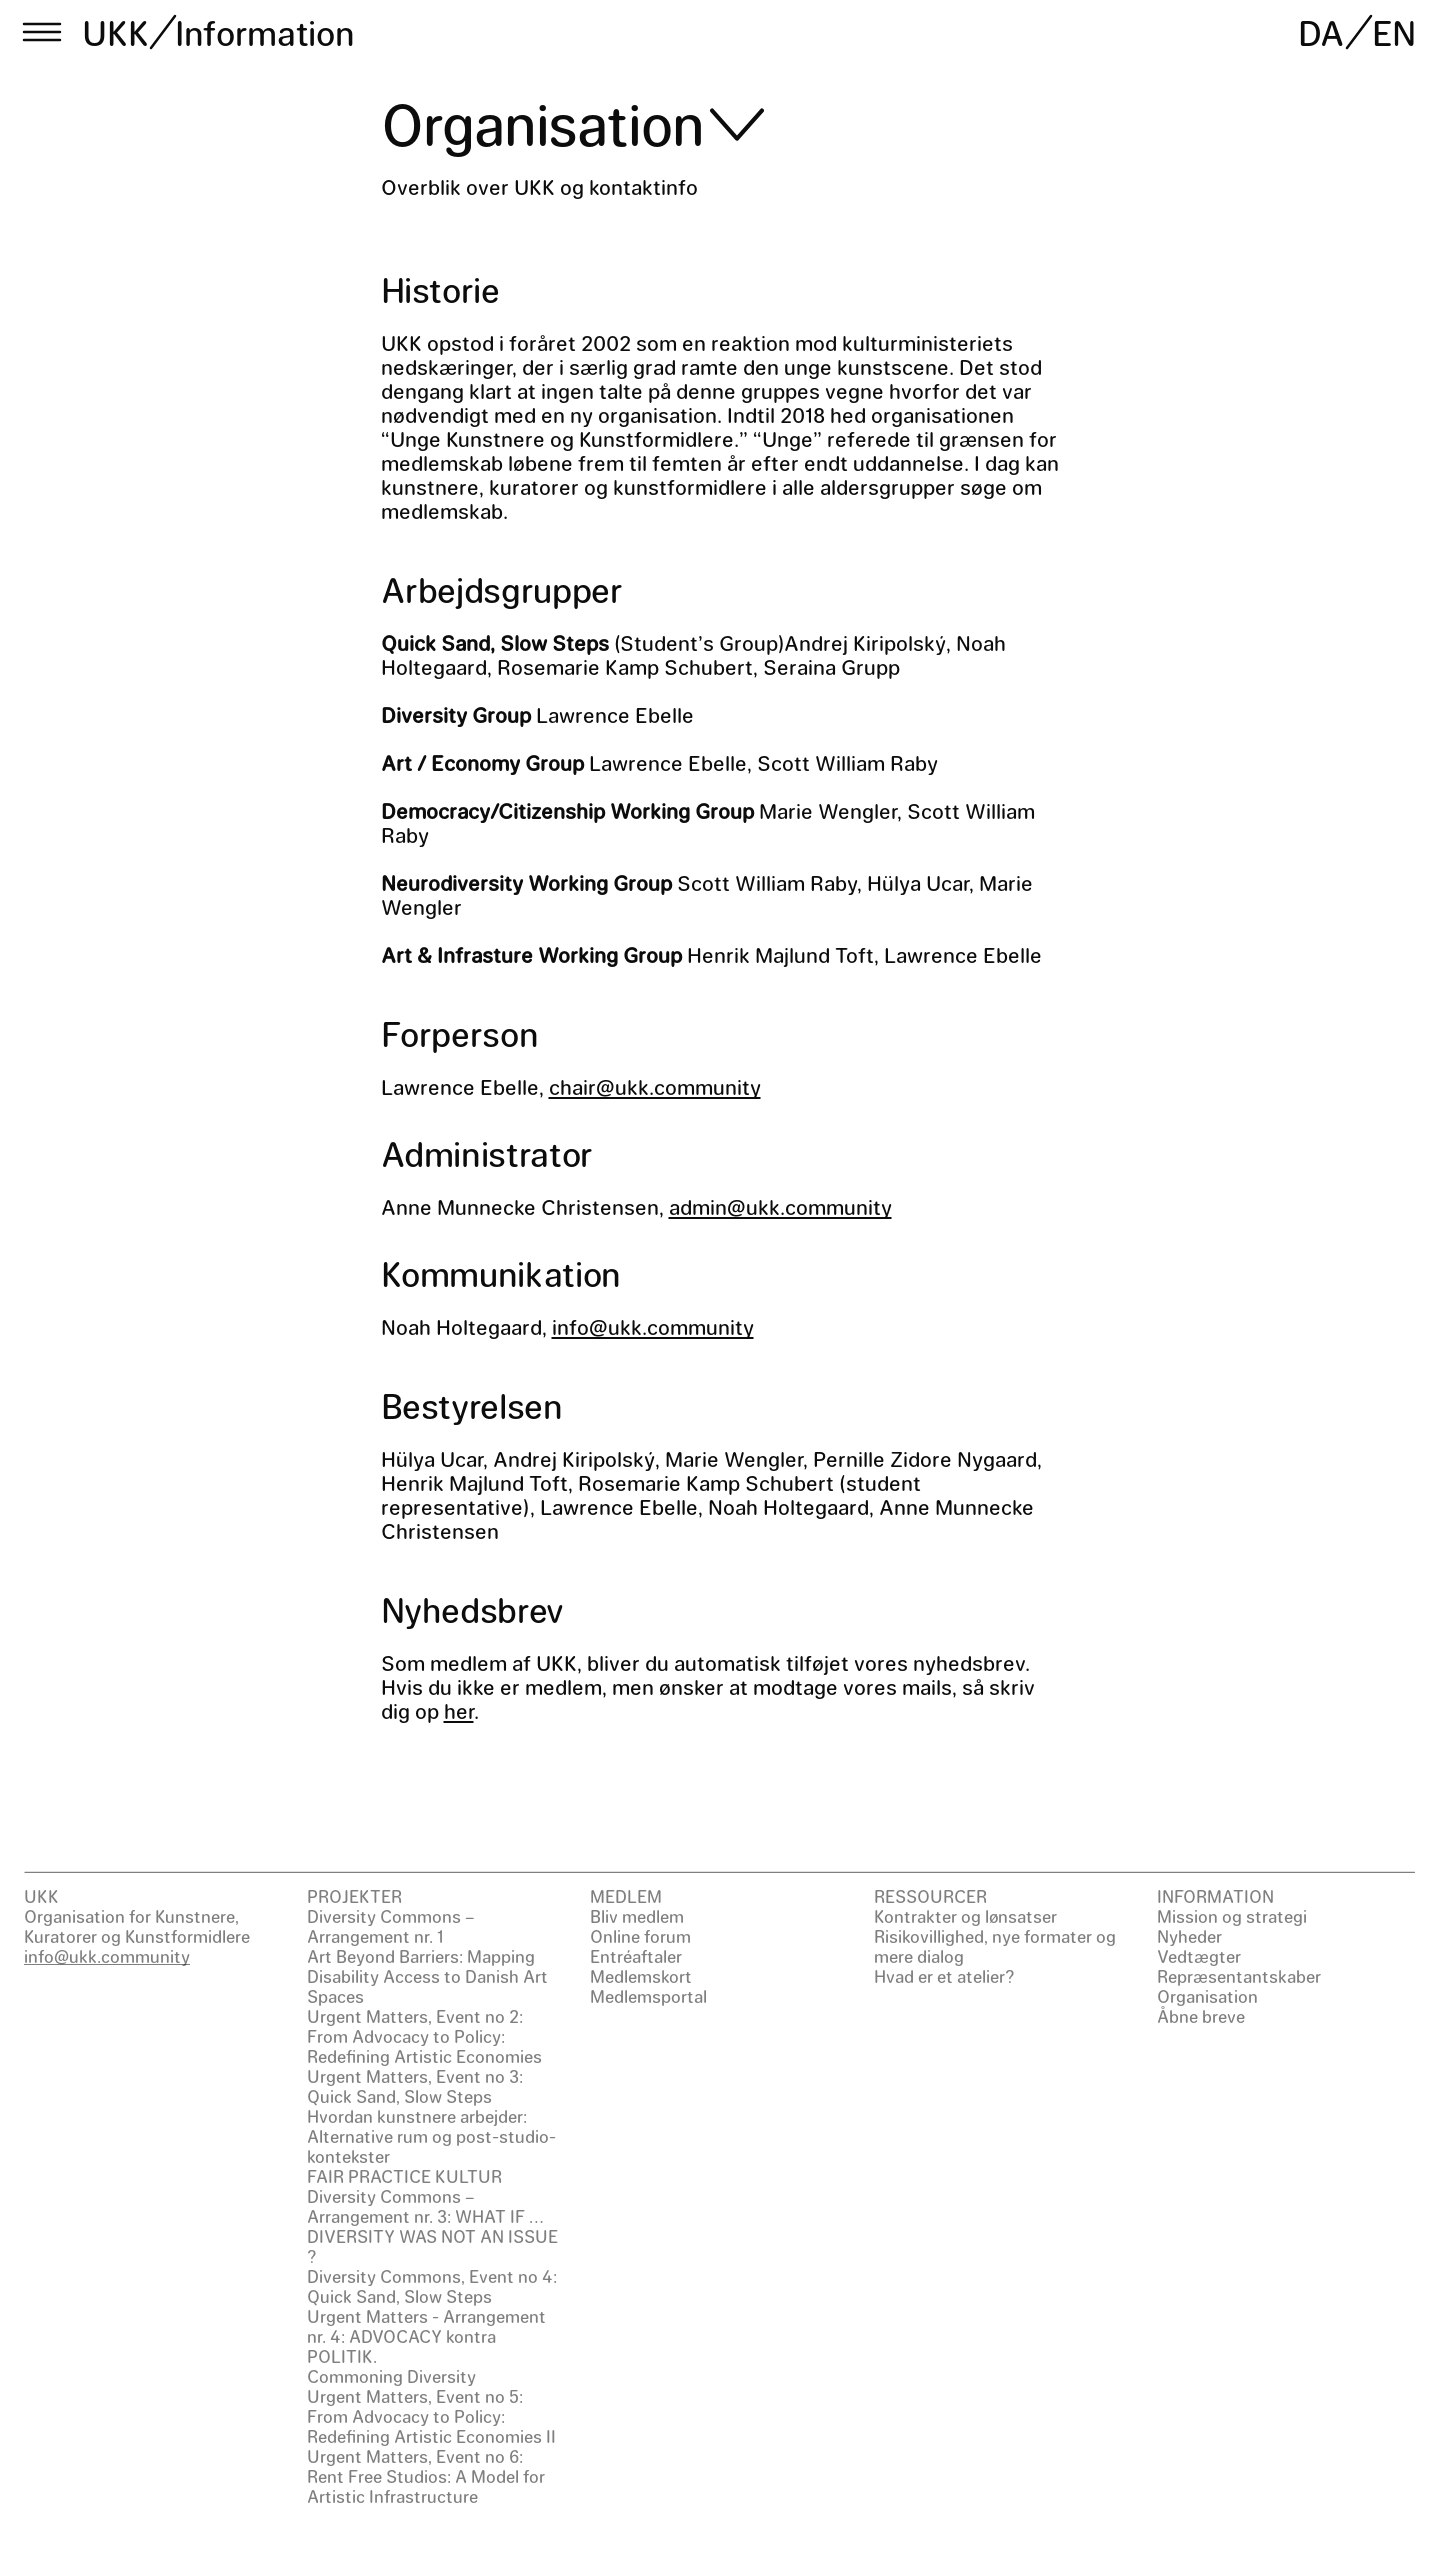  What do you see at coordinates (432, 2286) in the screenshot?
I see `Diversity Commons, Event no 4: Quick Sand, Slow Steps` at bounding box center [432, 2286].